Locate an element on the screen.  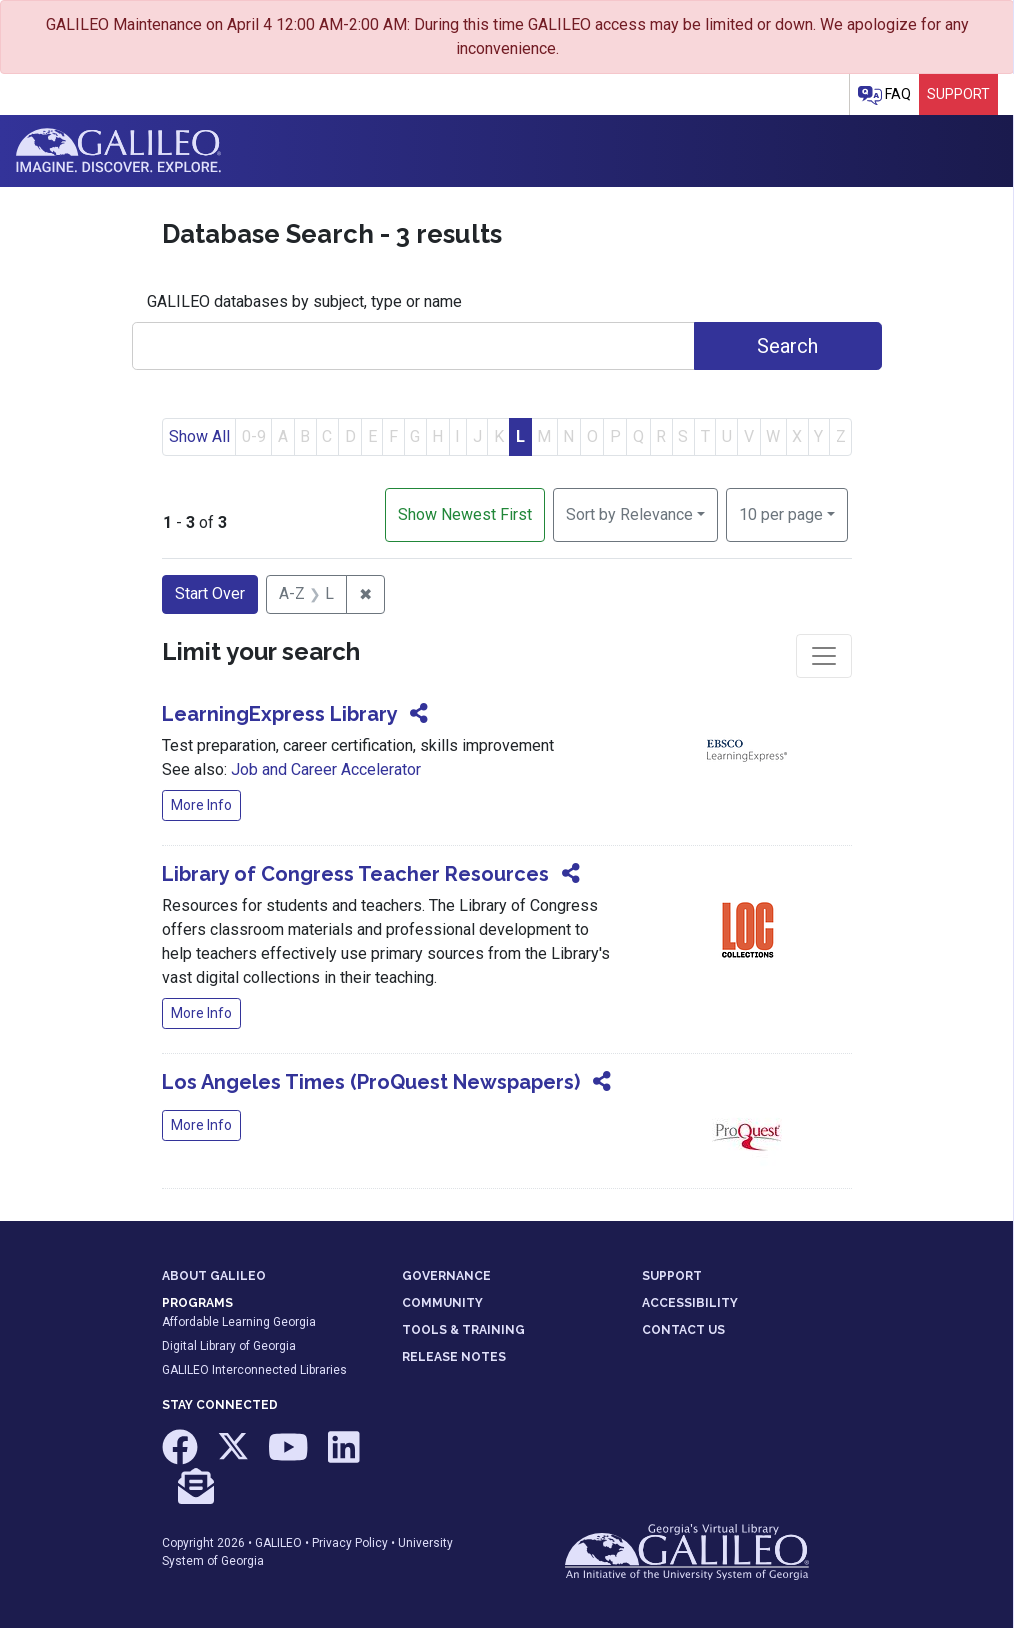
Job and Career Accelerator is located at coordinates (326, 769).